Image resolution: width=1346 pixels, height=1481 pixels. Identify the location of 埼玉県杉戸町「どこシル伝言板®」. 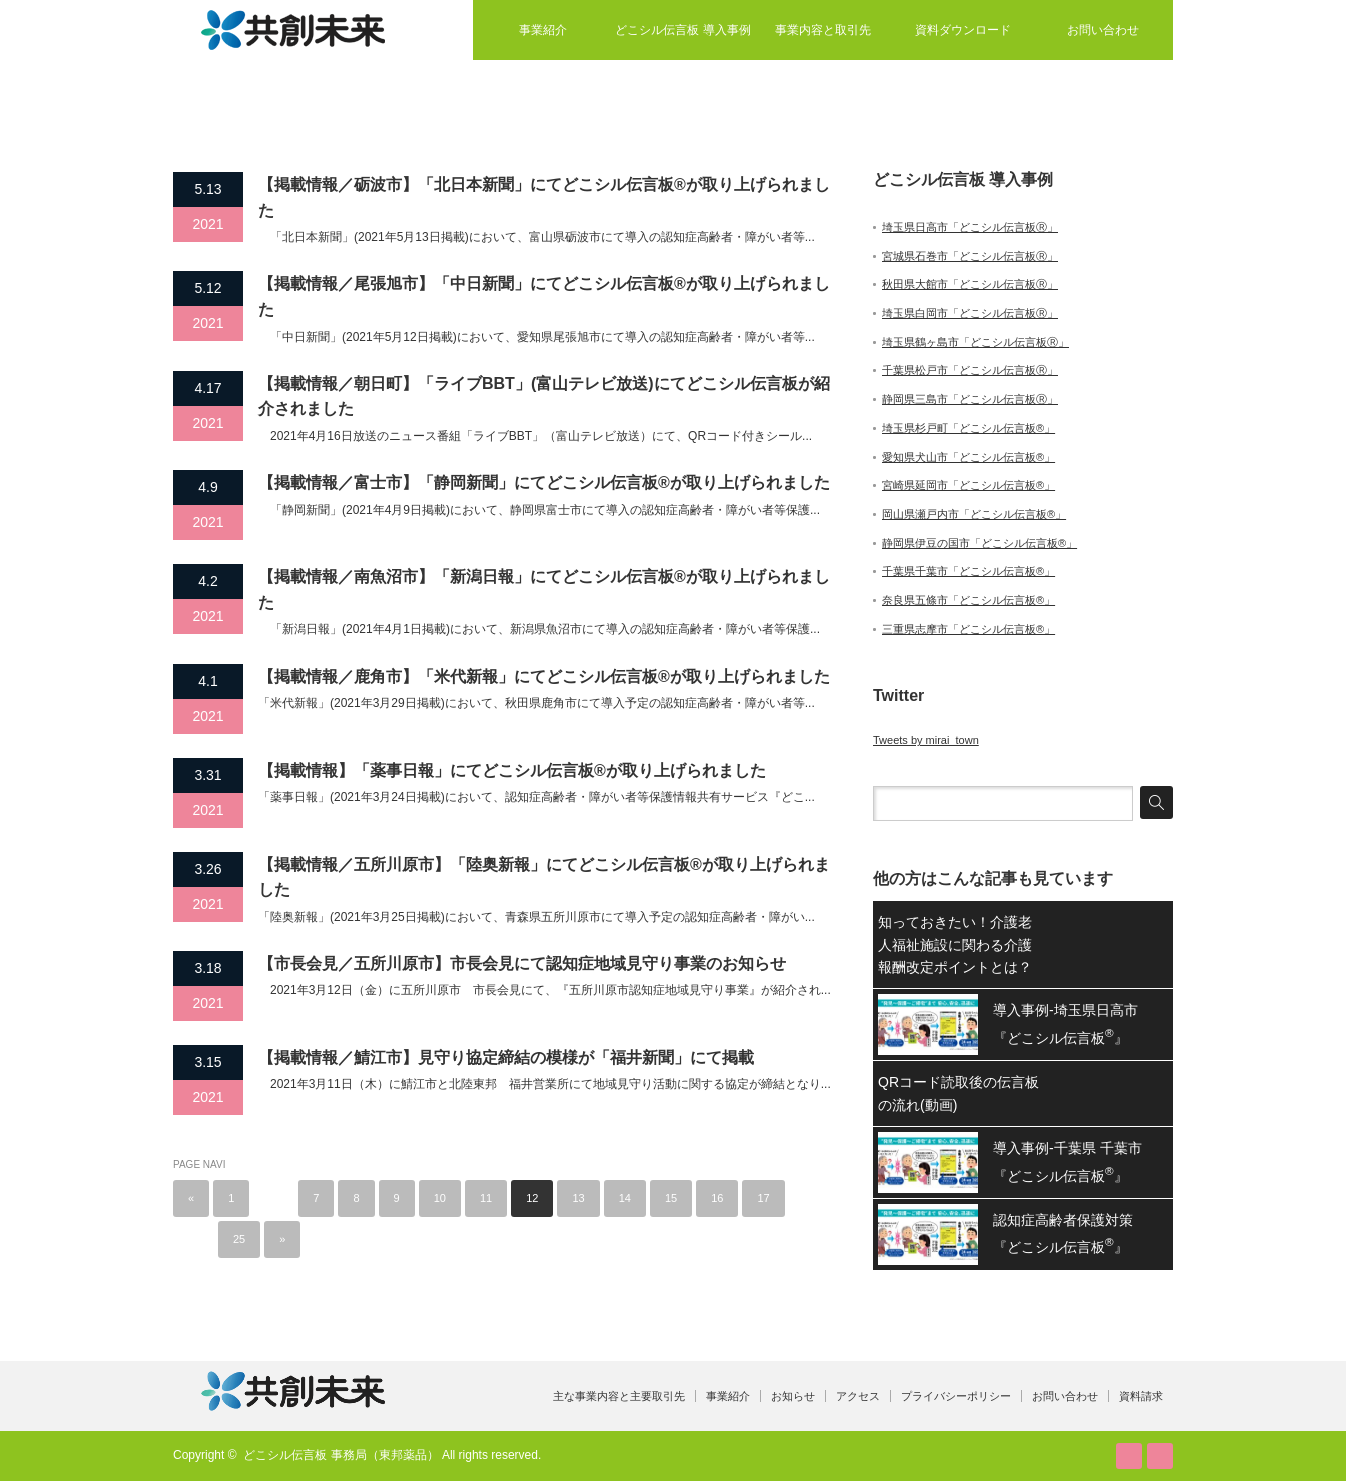
(968, 428).